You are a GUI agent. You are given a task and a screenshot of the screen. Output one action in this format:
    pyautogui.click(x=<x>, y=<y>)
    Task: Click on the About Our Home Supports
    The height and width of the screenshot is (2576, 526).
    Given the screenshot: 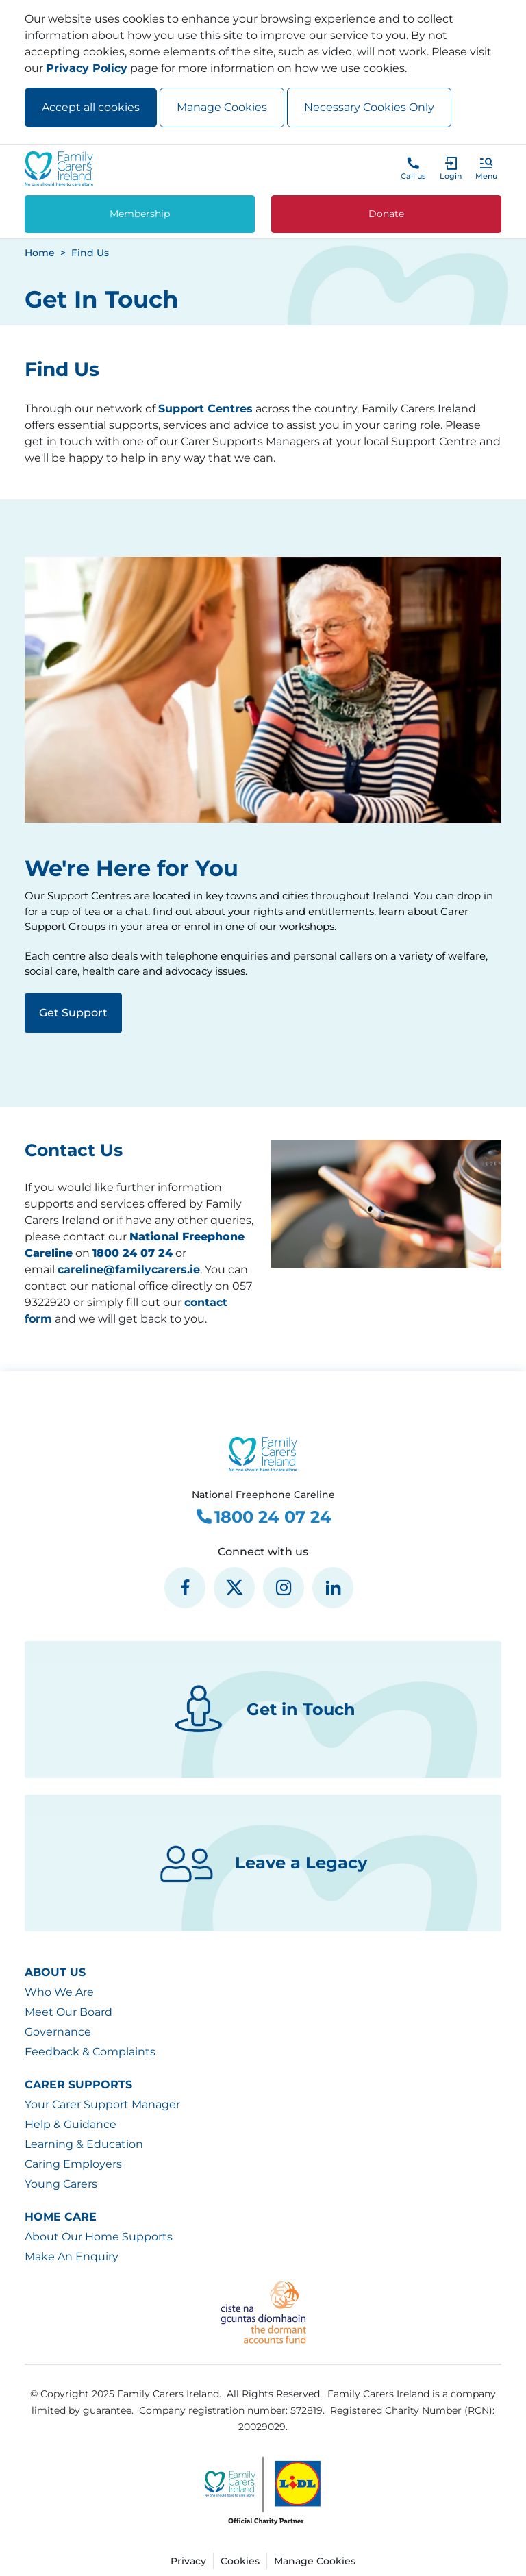 What is the action you would take?
    pyautogui.click(x=99, y=2236)
    